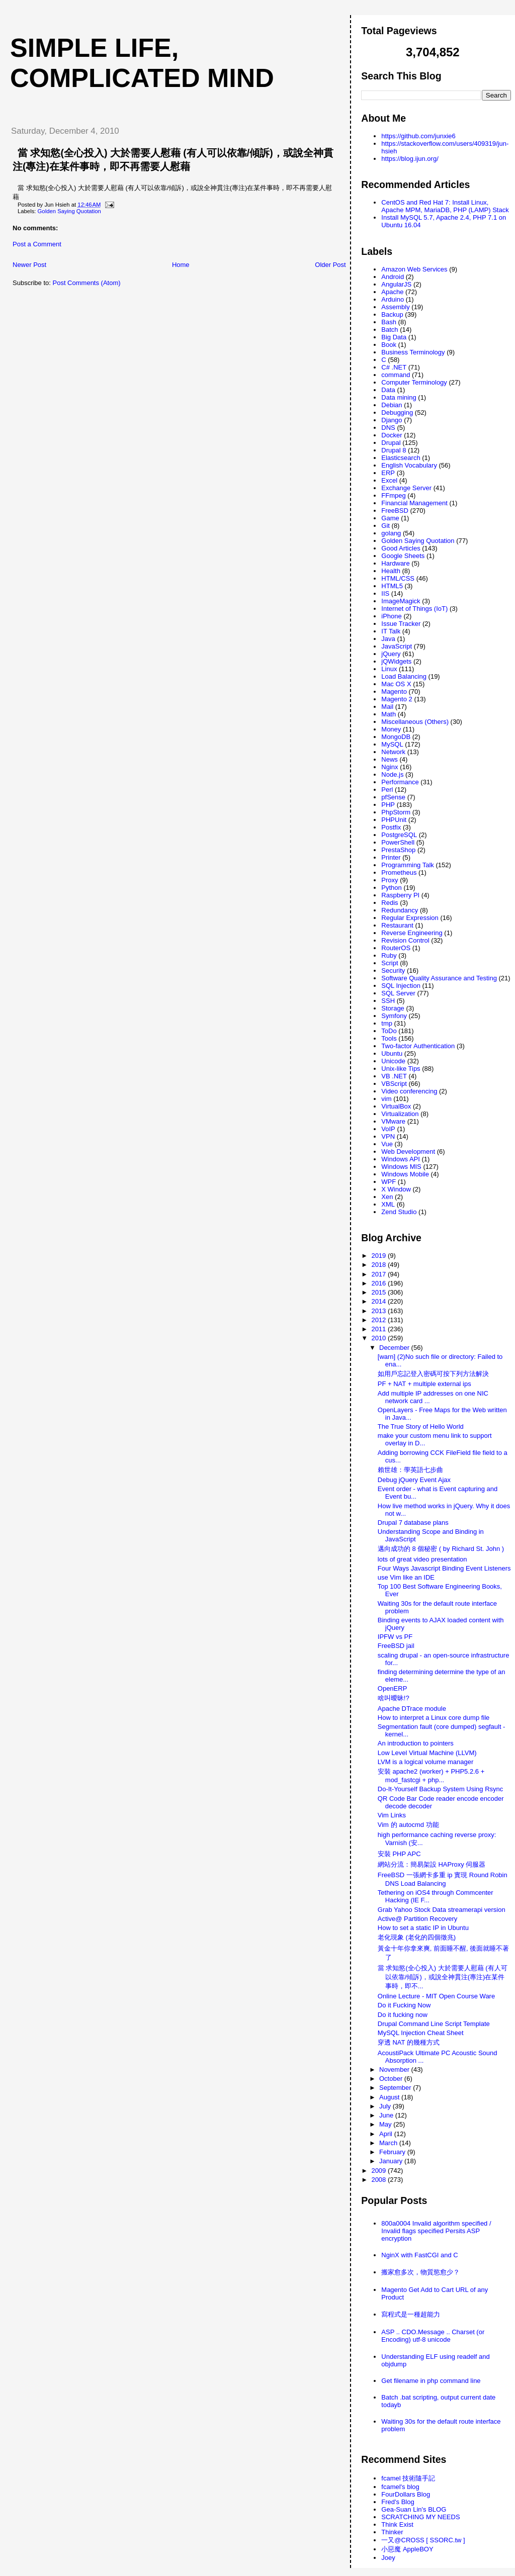  I want to click on Post a Comment, so click(37, 244).